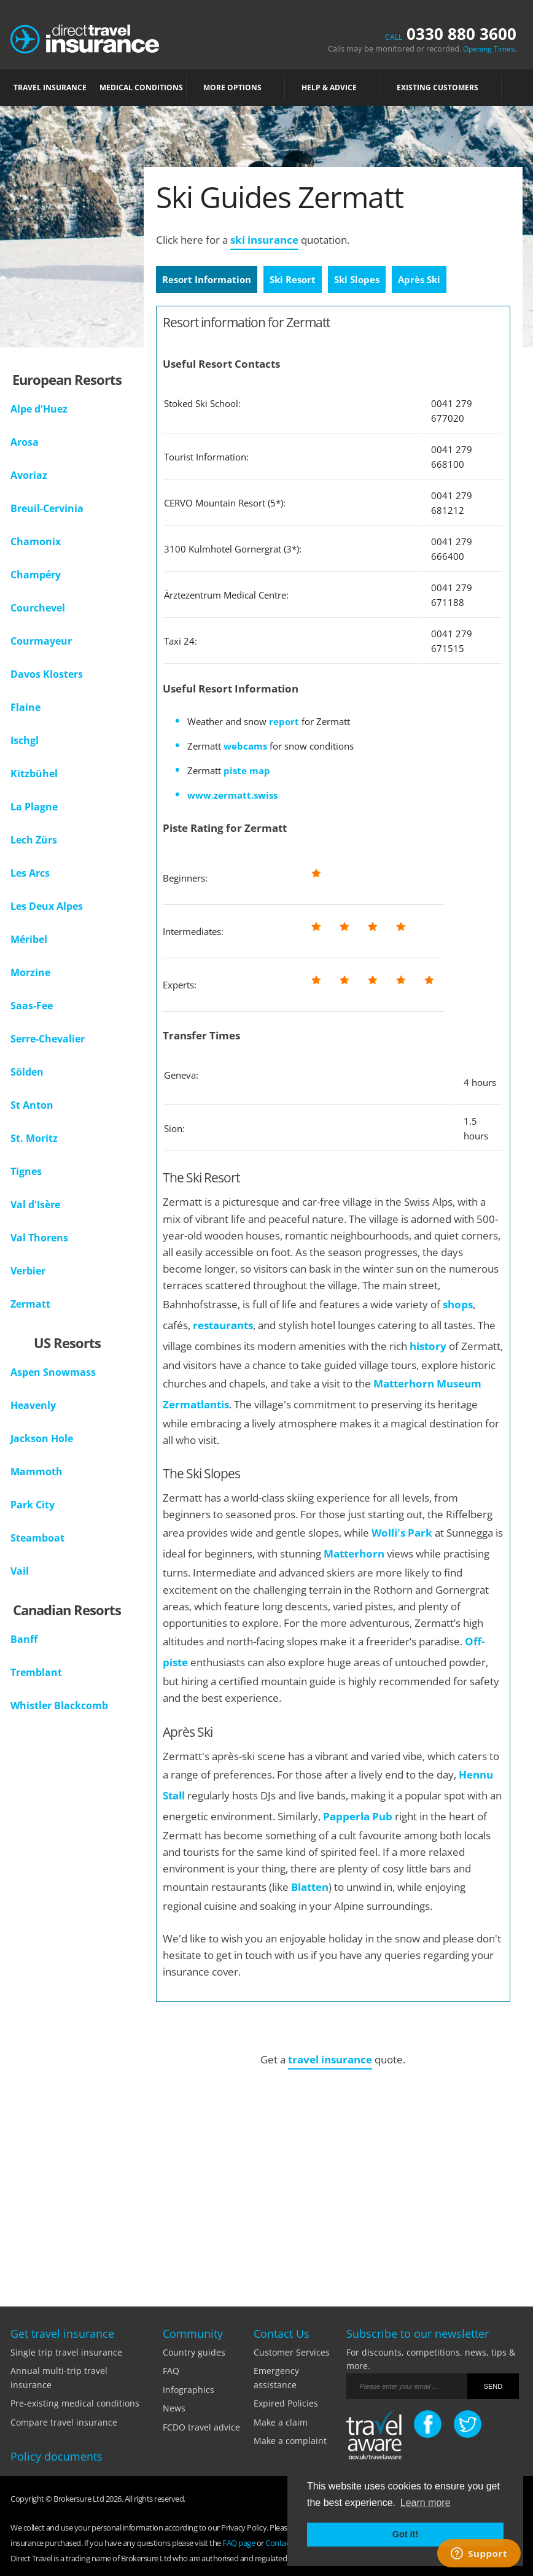 Image resolution: width=533 pixels, height=2576 pixels. I want to click on News, so click(174, 2408).